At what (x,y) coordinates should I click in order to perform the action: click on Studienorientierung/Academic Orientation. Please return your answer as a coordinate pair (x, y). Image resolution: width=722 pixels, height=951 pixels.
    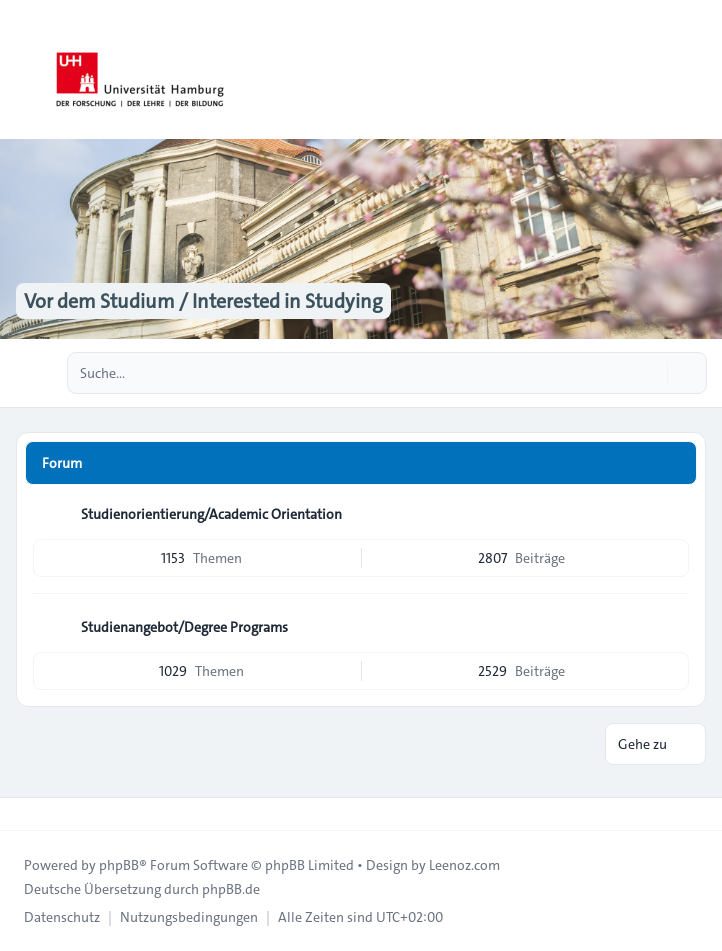
    Looking at the image, I should click on (211, 514).